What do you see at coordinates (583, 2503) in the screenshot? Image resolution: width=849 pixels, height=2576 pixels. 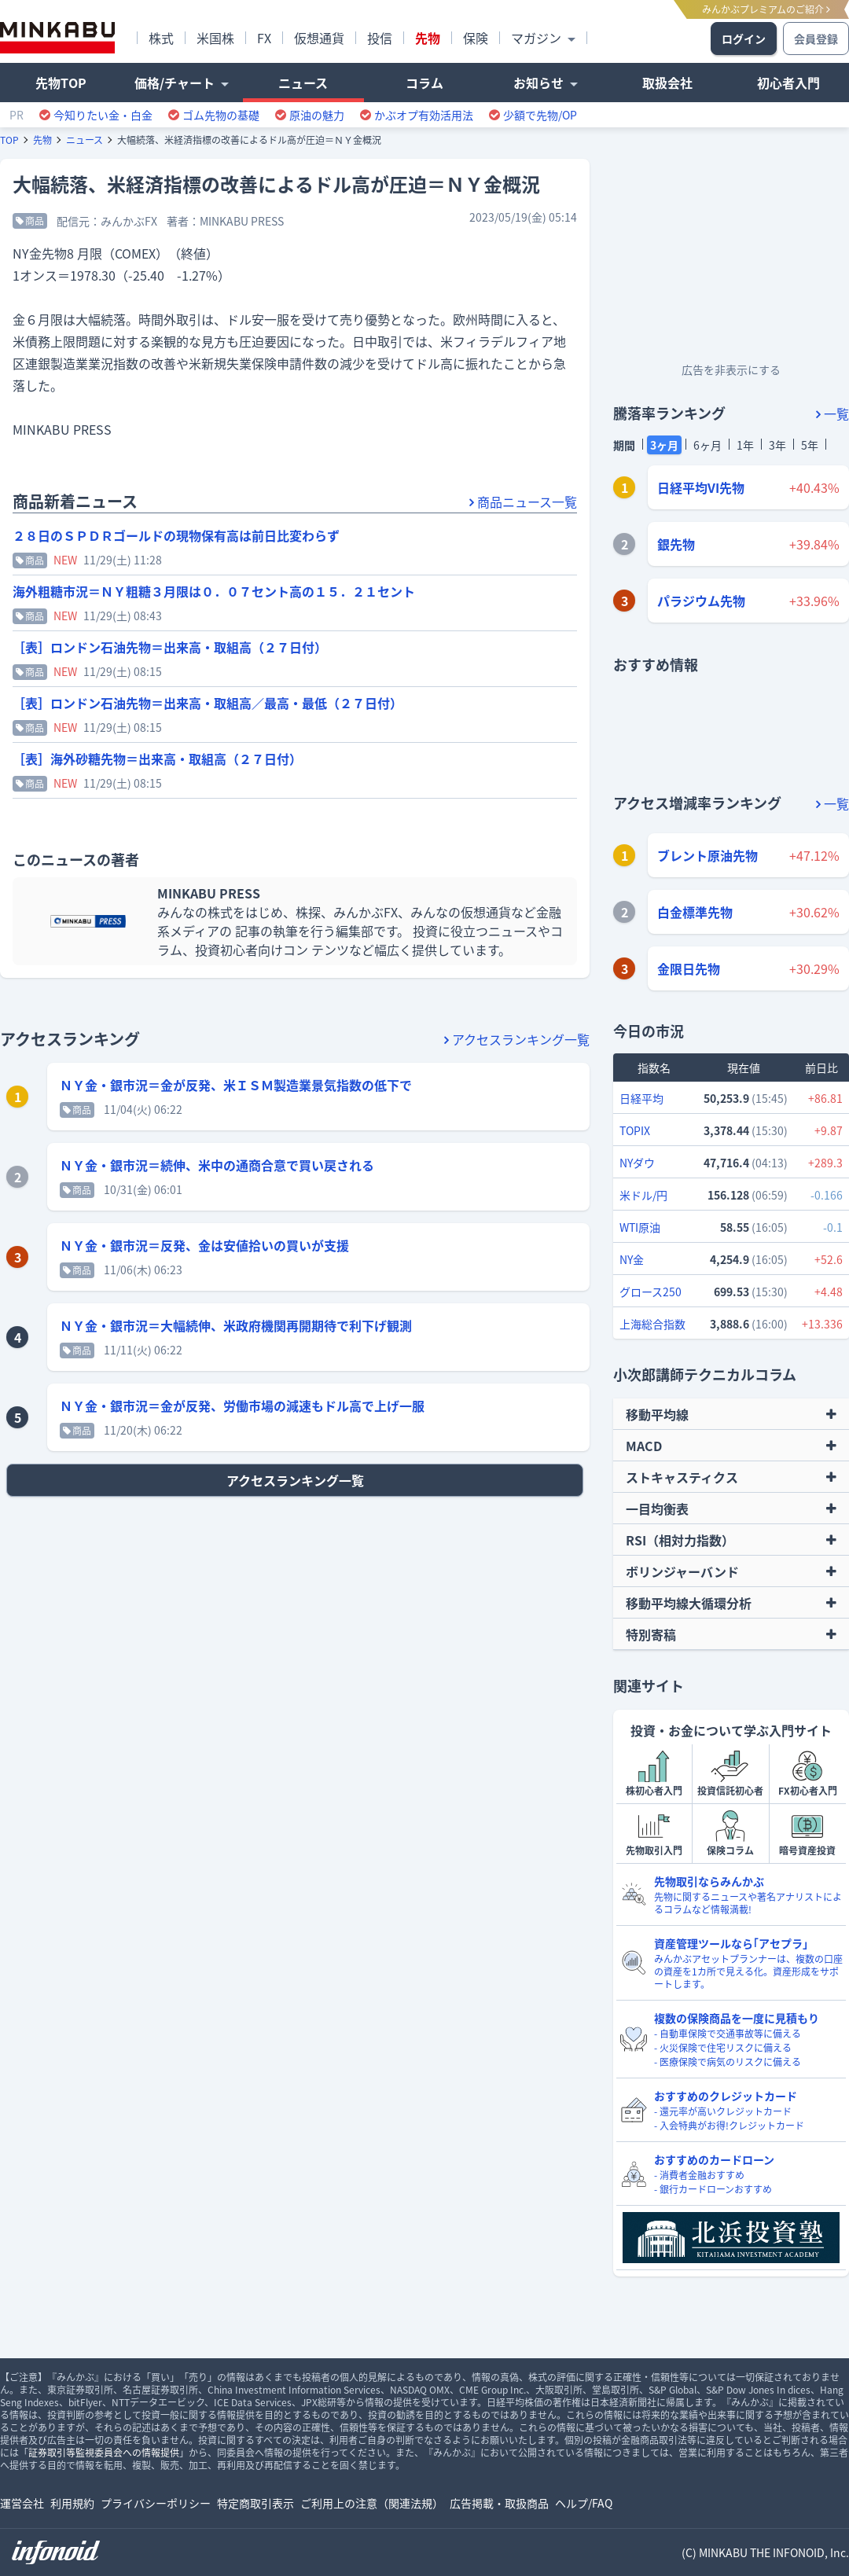 I see `ヘルプ/FAQ` at bounding box center [583, 2503].